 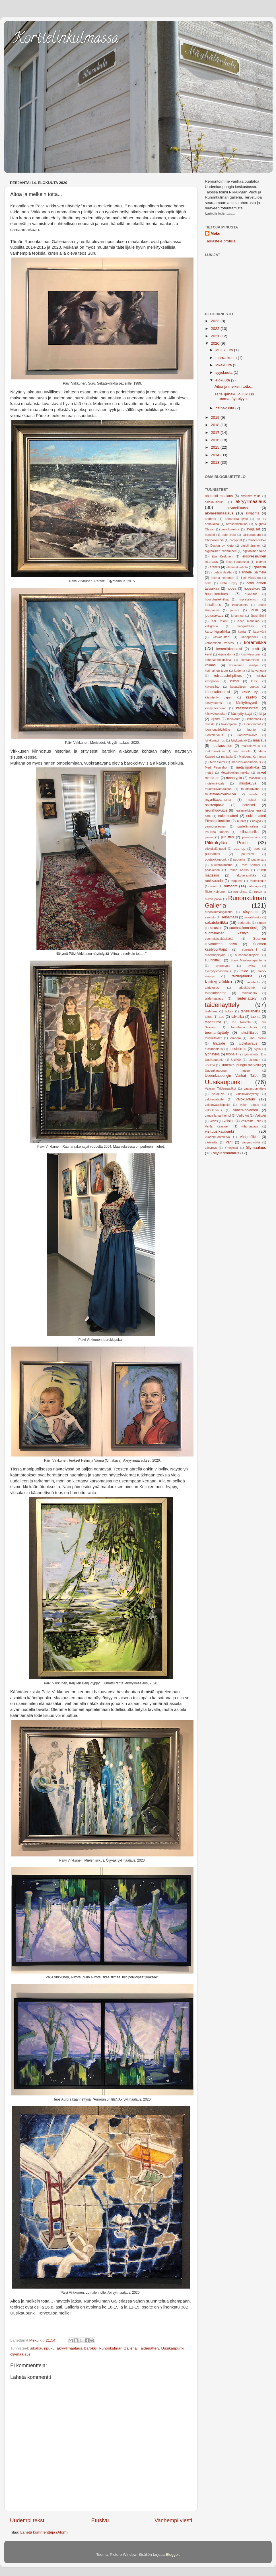 What do you see at coordinates (251, 745) in the screenshot?
I see `makrokuvaus` at bounding box center [251, 745].